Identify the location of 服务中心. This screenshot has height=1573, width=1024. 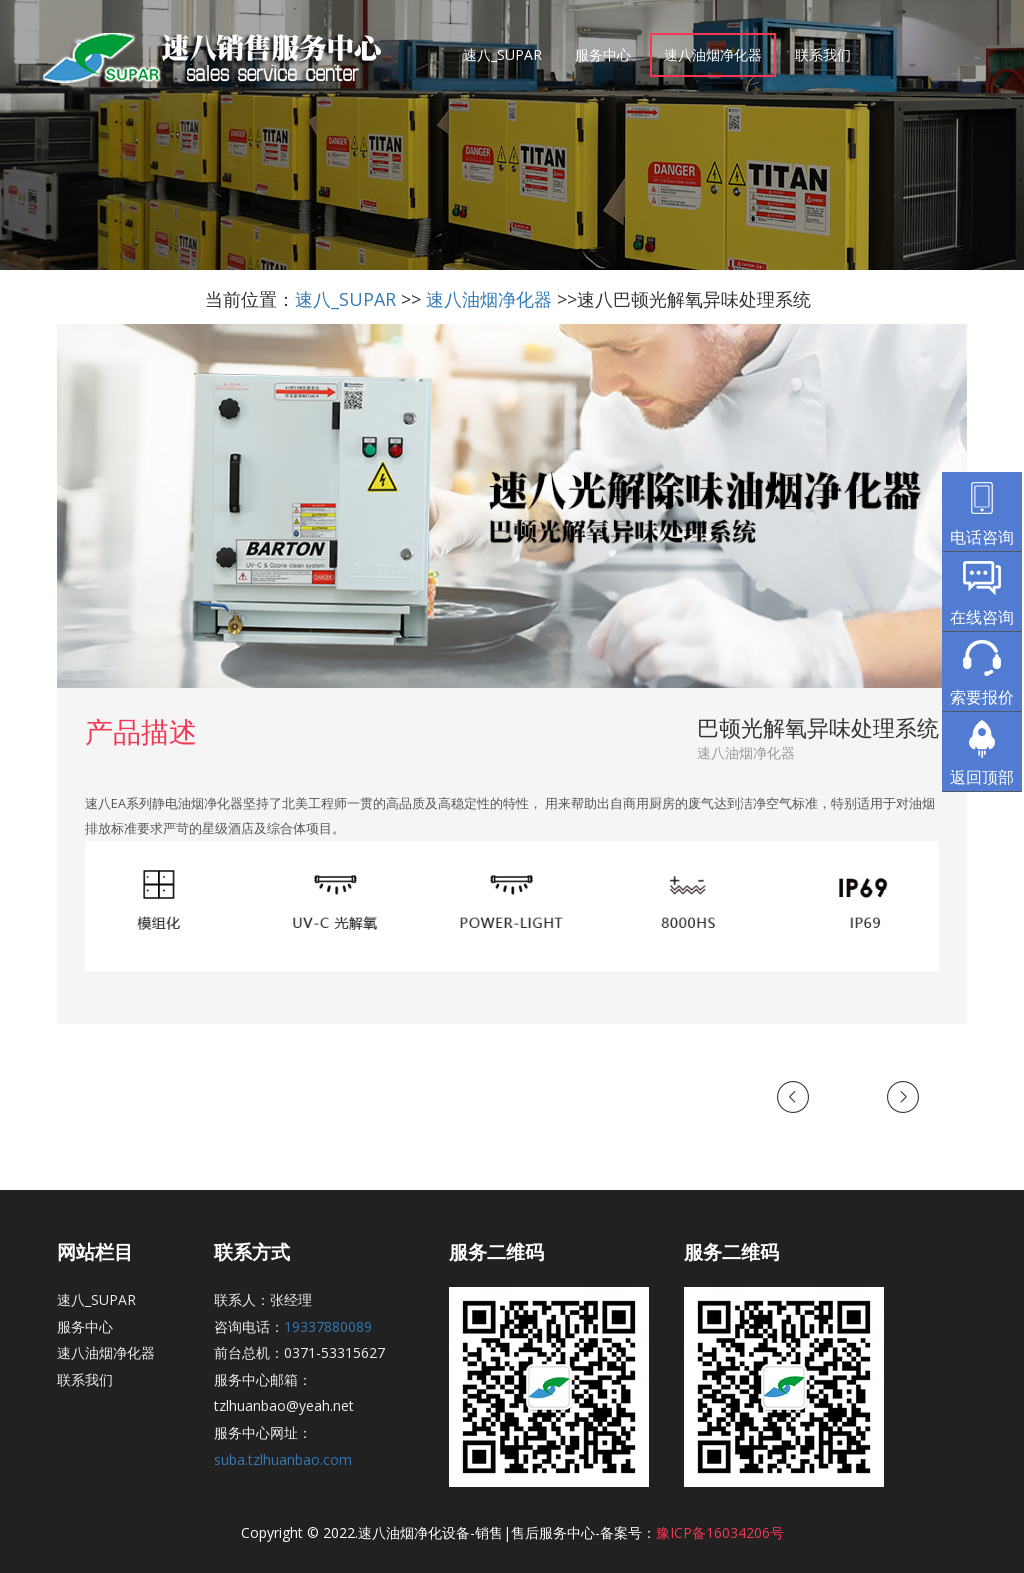
(603, 54).